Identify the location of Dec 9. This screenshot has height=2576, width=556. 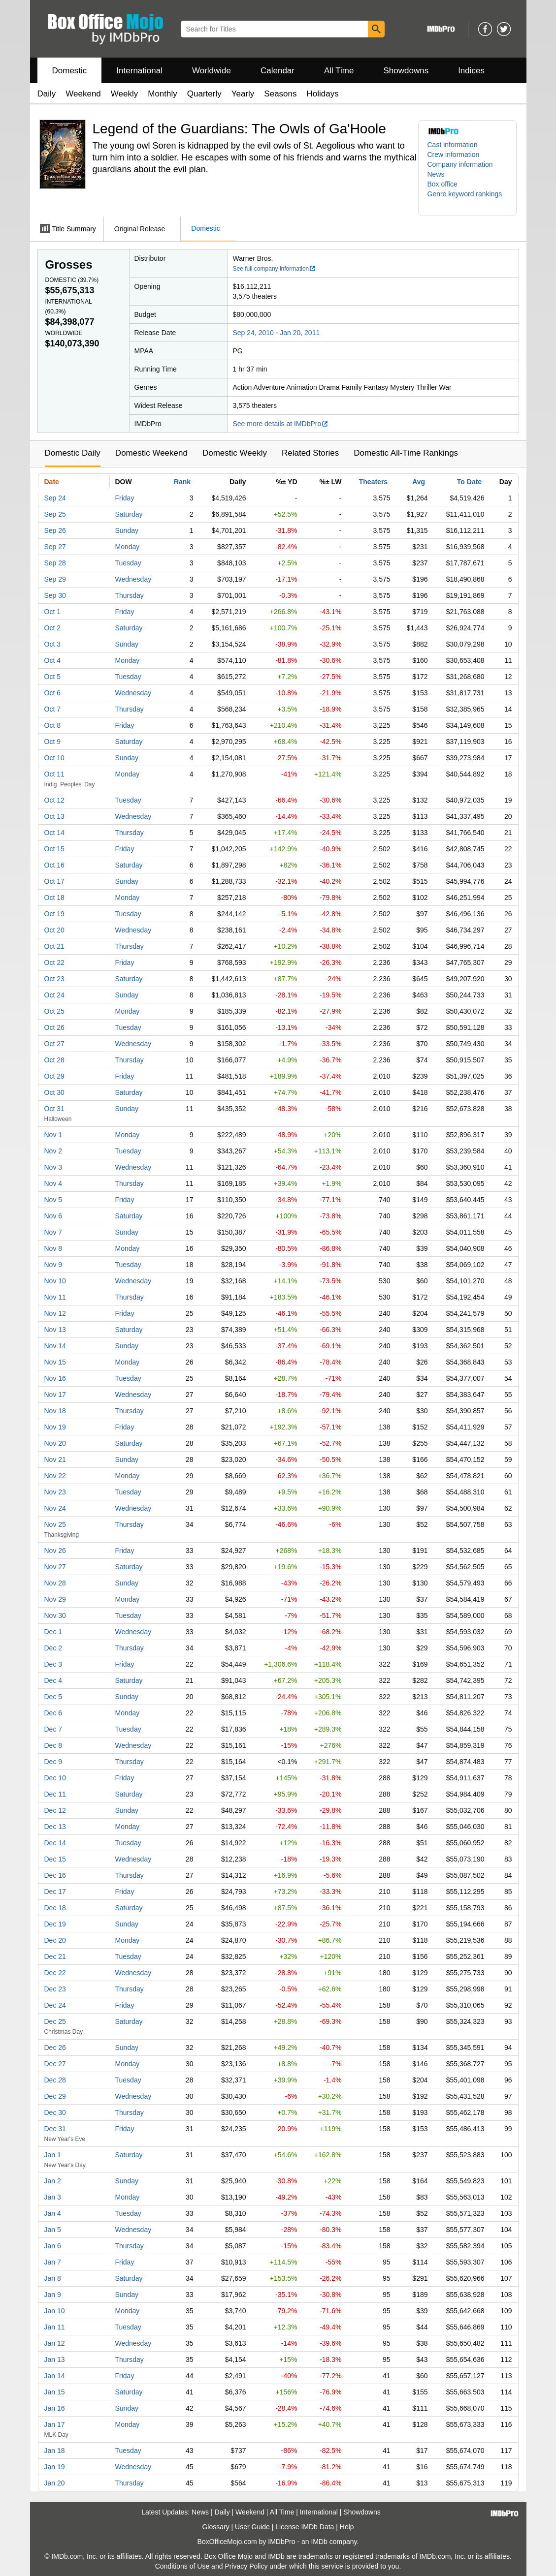
(53, 1762).